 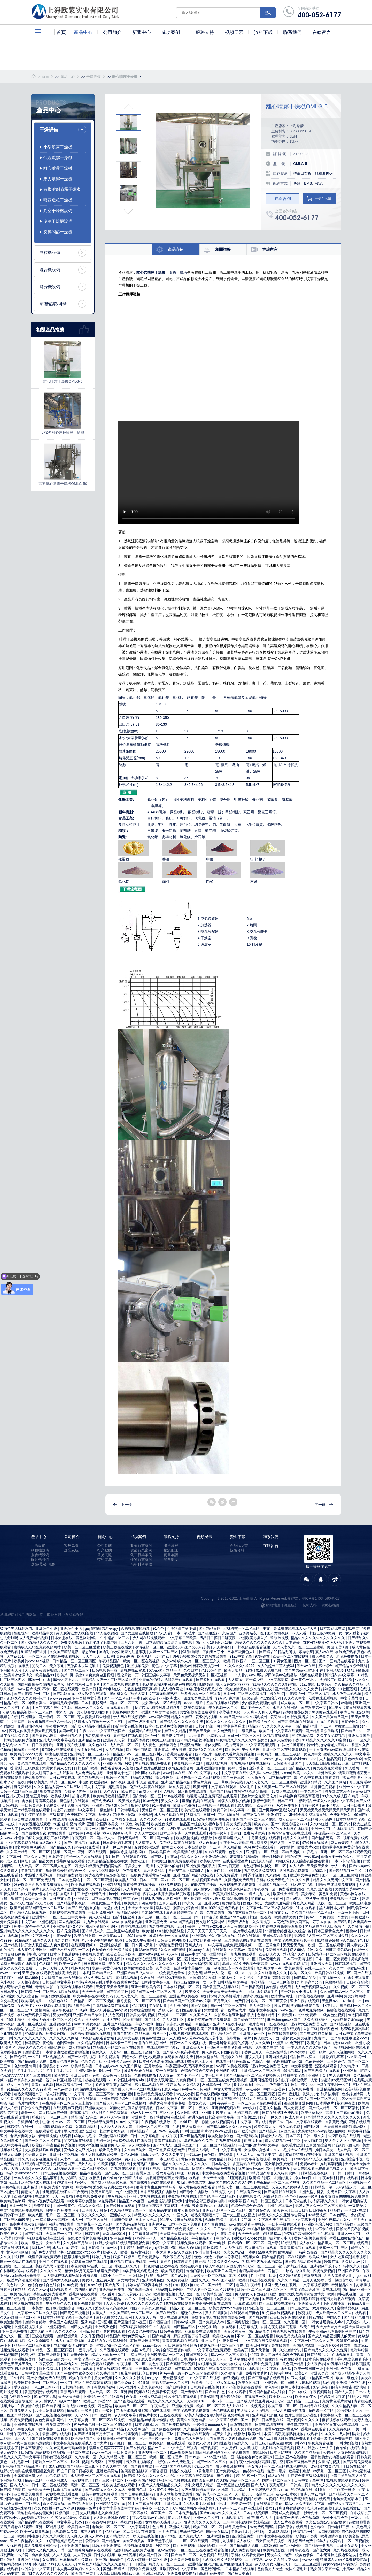 I want to click on 黄页在线免费观看, so click(x=328, y=1768).